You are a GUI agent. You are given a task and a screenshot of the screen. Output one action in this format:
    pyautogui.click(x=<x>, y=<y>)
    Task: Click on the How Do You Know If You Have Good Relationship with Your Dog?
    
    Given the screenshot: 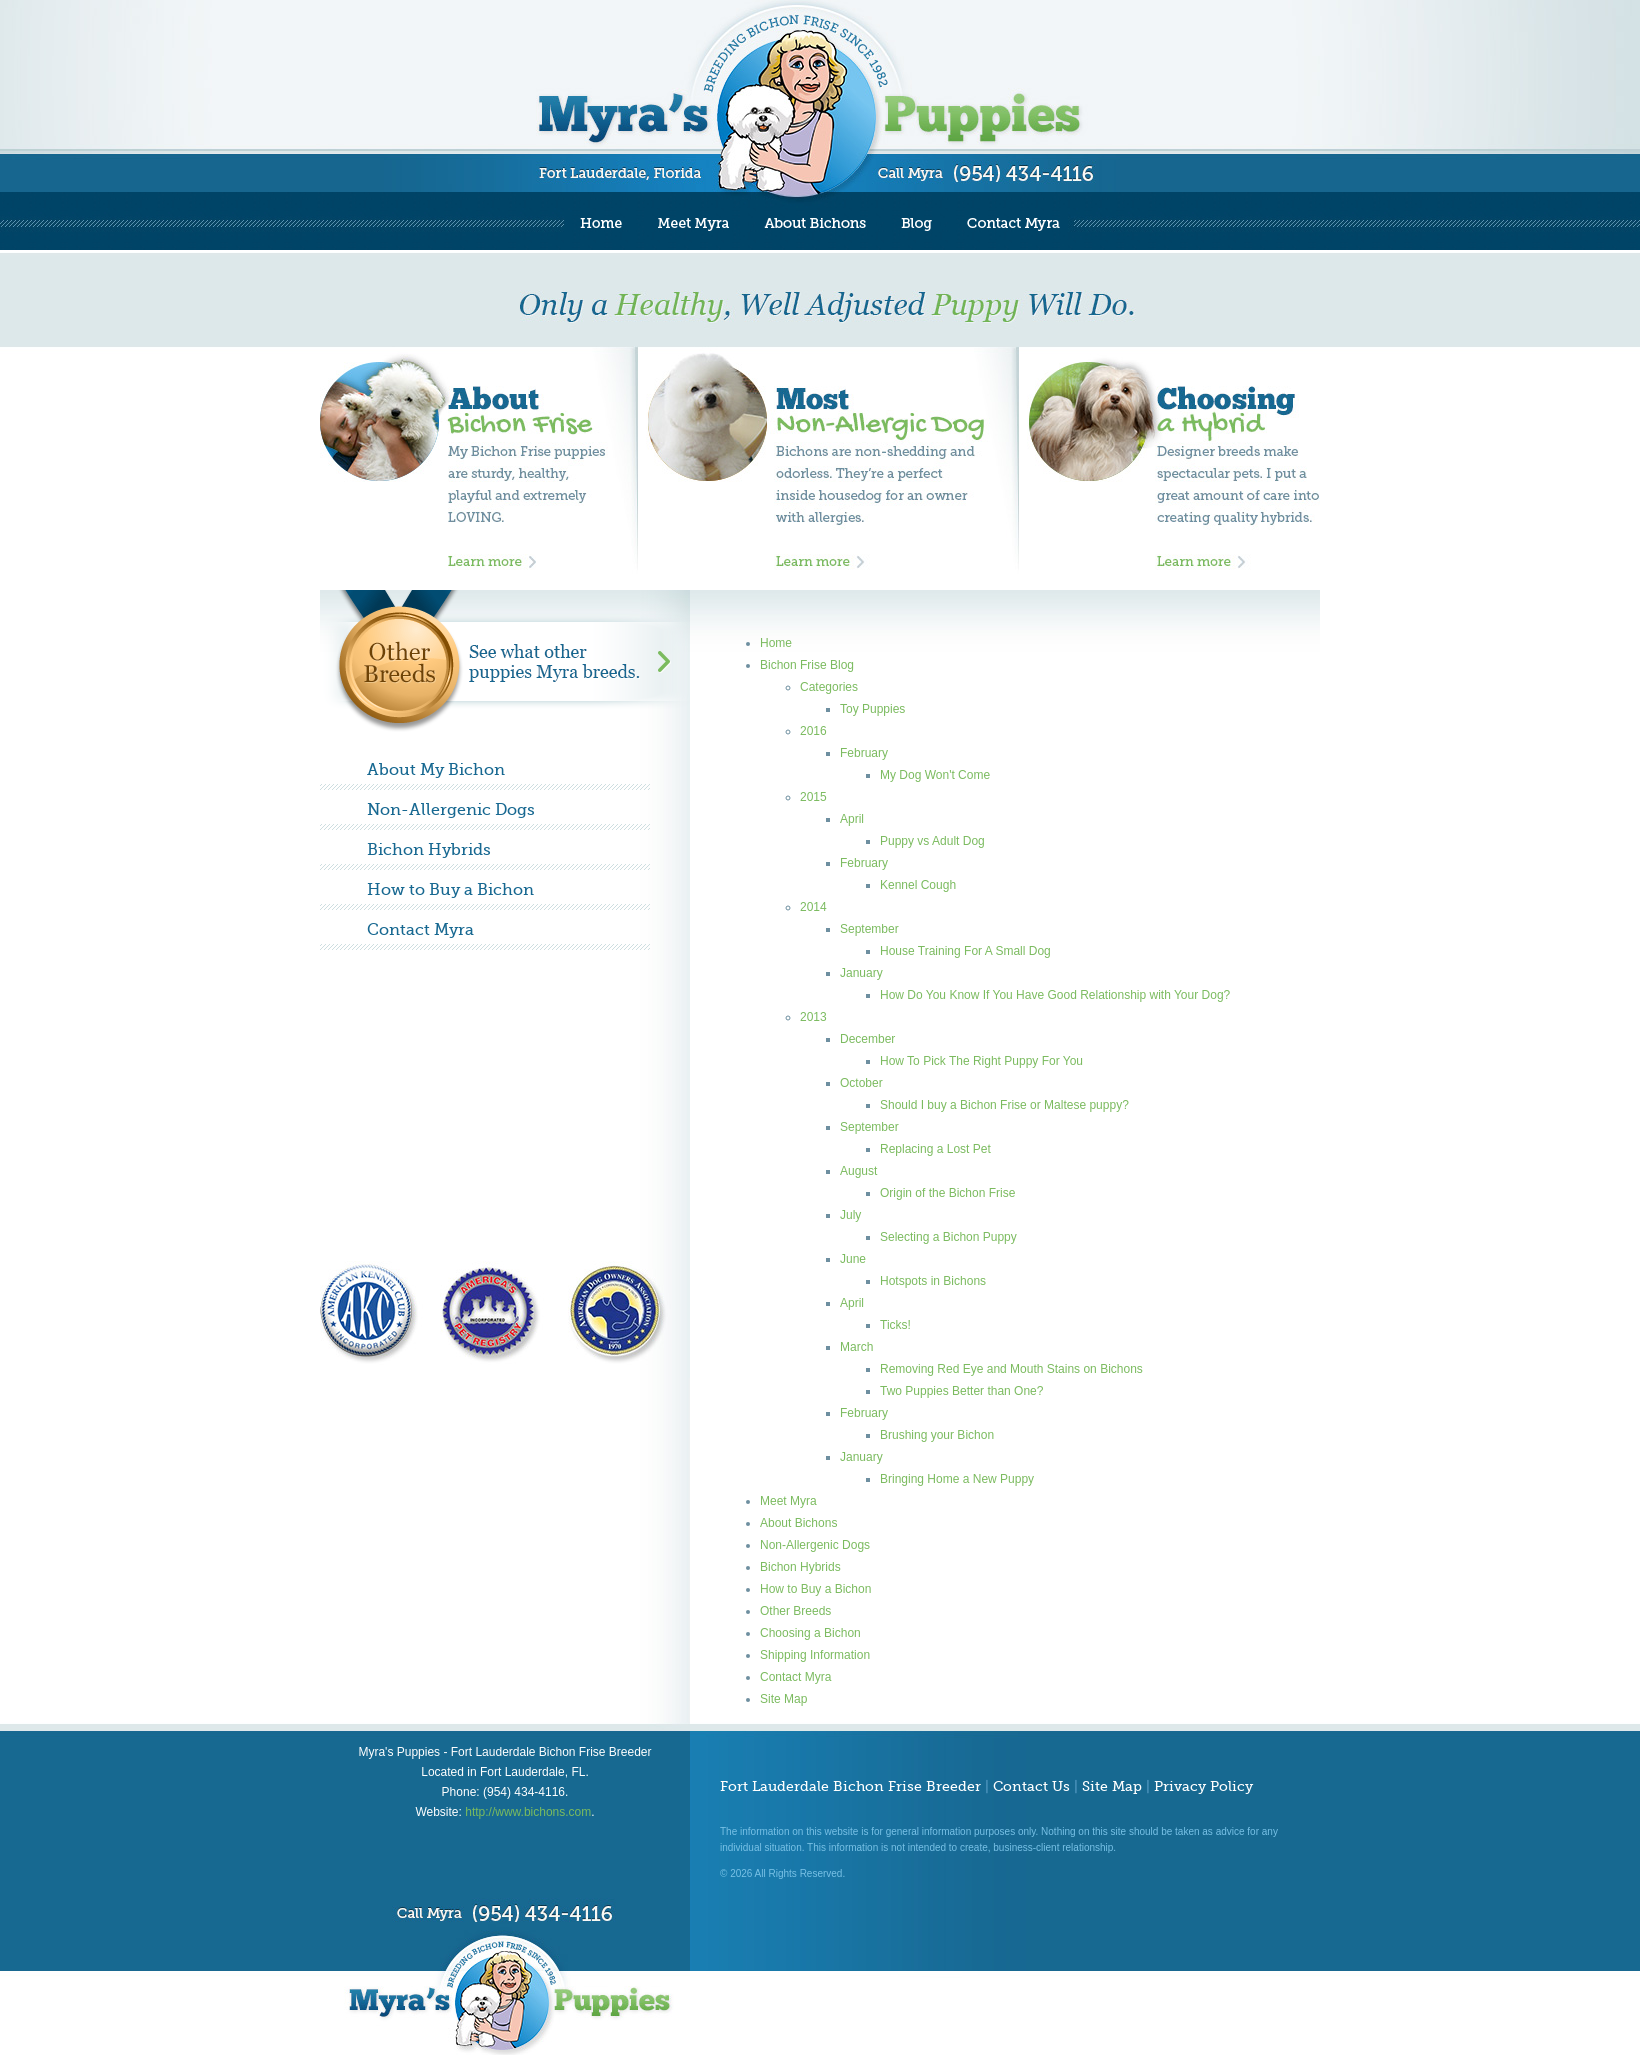 What is the action you would take?
    pyautogui.click(x=1055, y=995)
    